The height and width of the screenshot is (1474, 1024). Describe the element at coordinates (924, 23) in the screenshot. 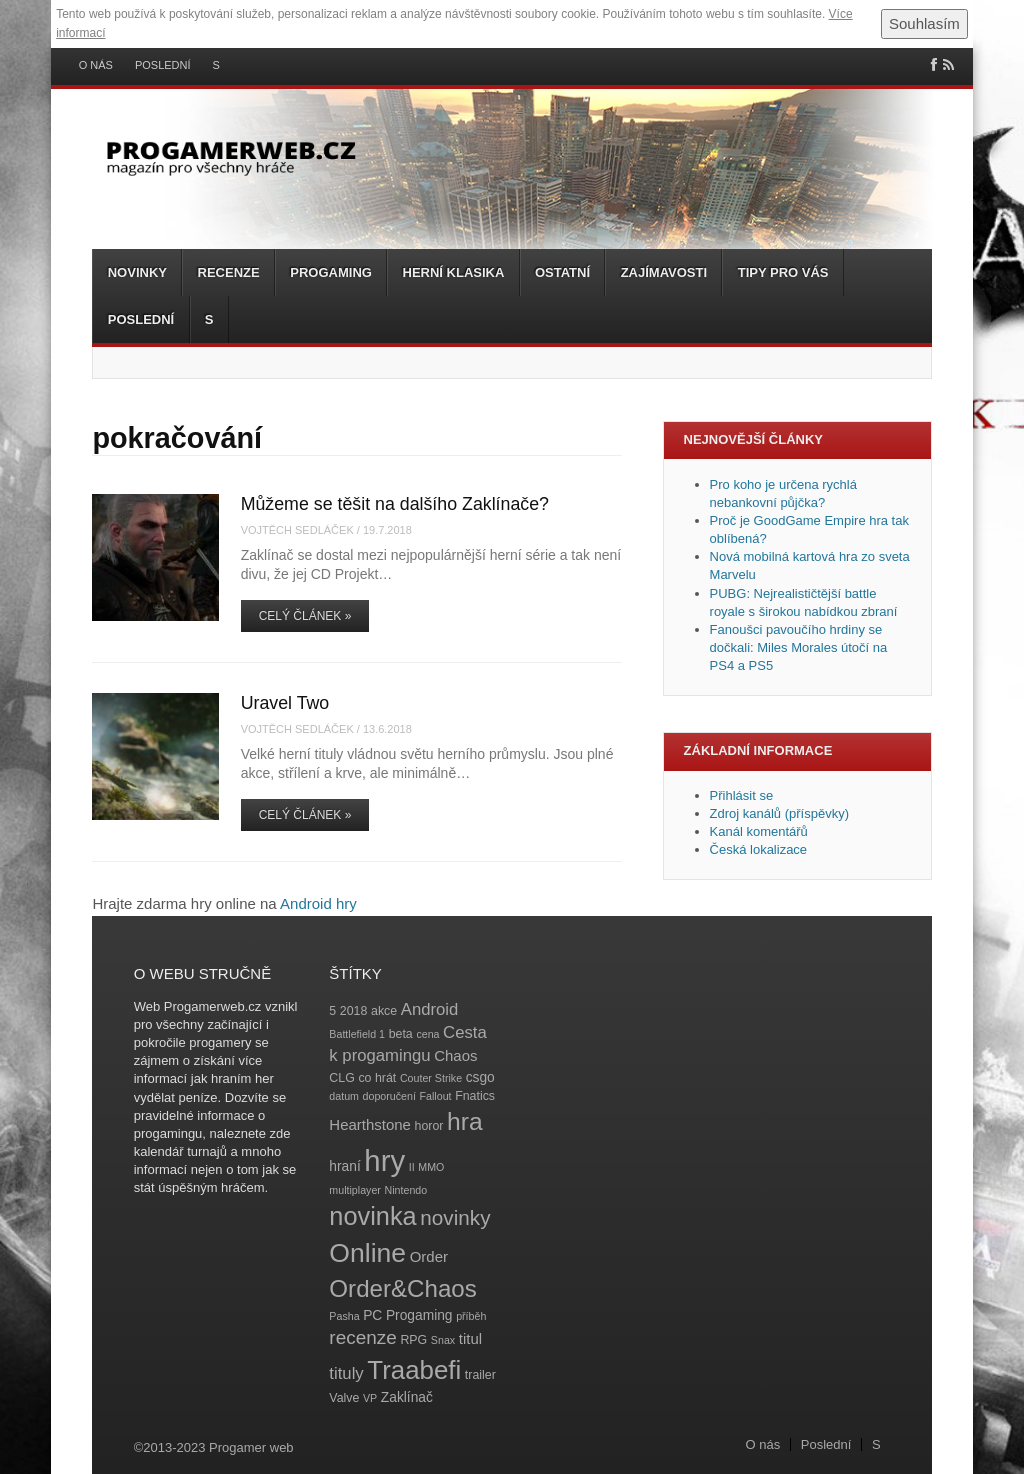

I see `Souhlasím` at that location.